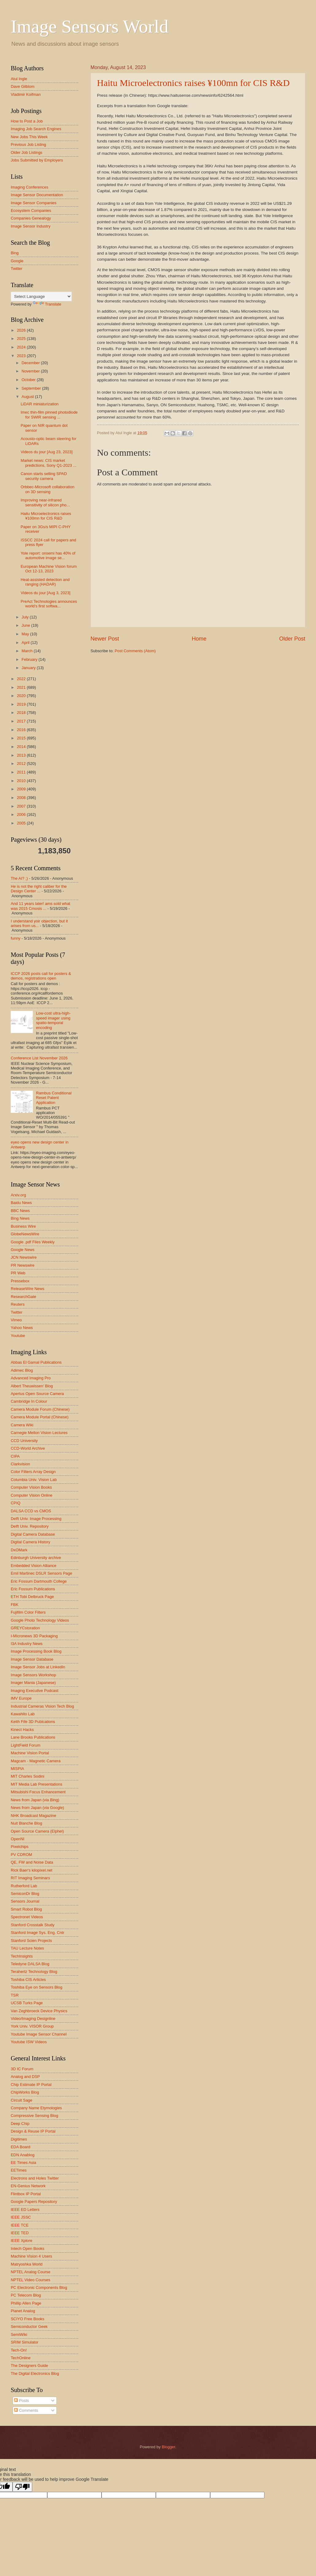 Image resolution: width=316 pixels, height=2576 pixels. Describe the element at coordinates (31, 371) in the screenshot. I see `November` at that location.